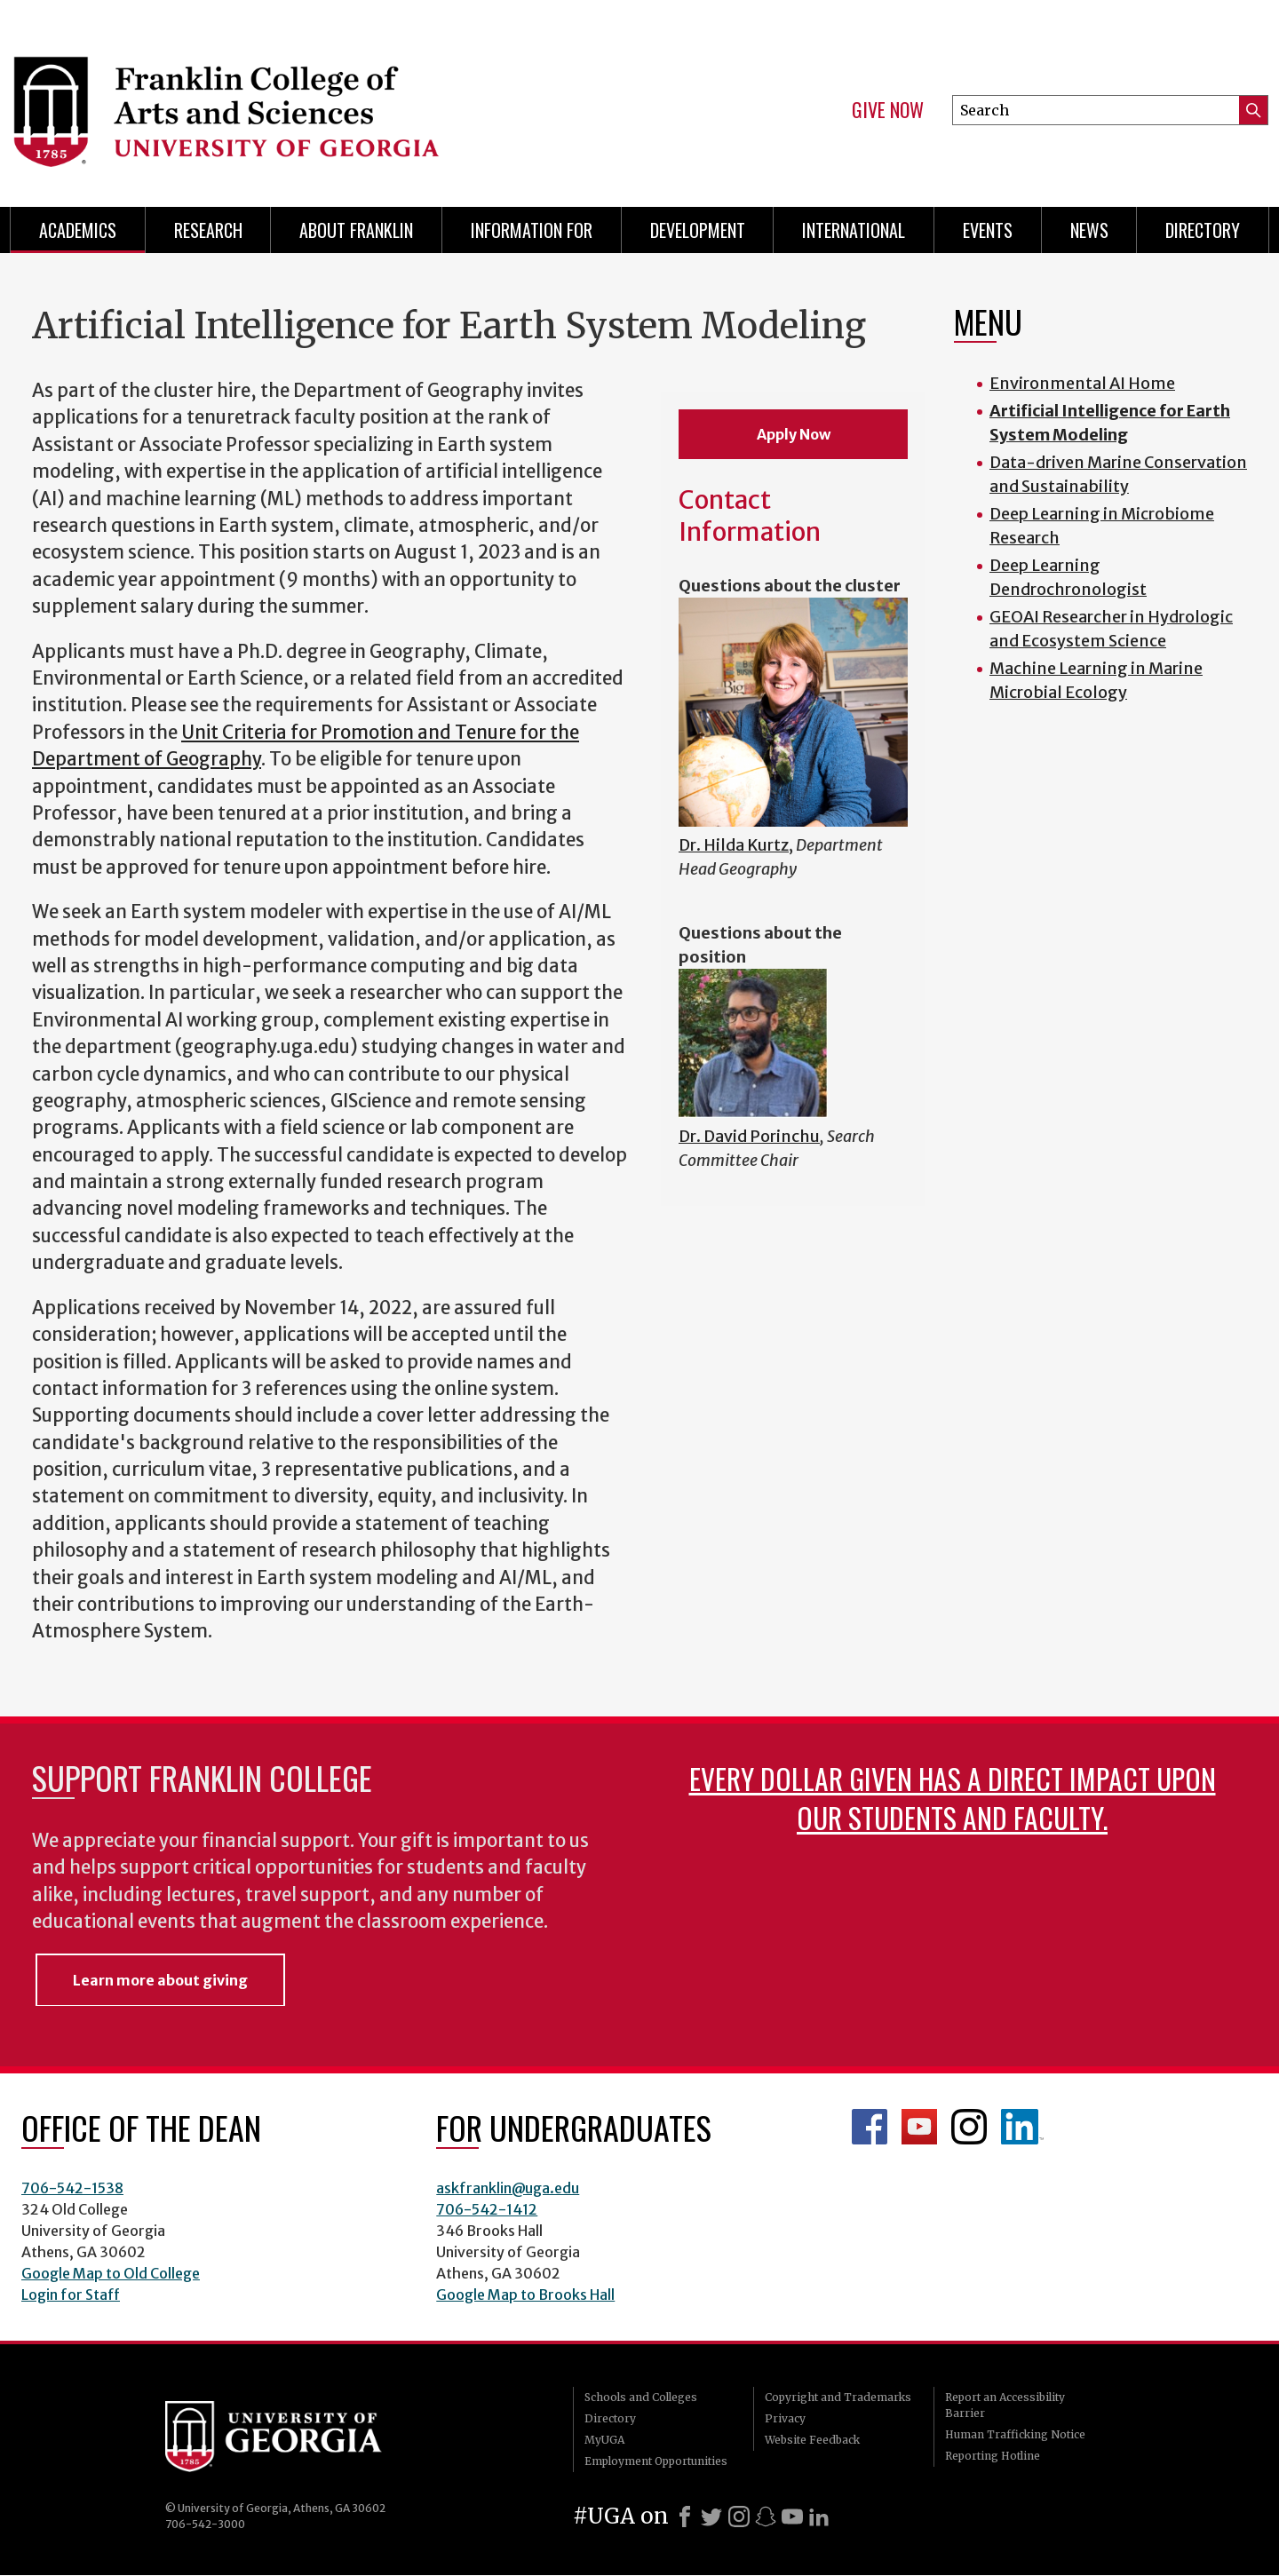  Describe the element at coordinates (77, 230) in the screenshot. I see `Academics` at that location.